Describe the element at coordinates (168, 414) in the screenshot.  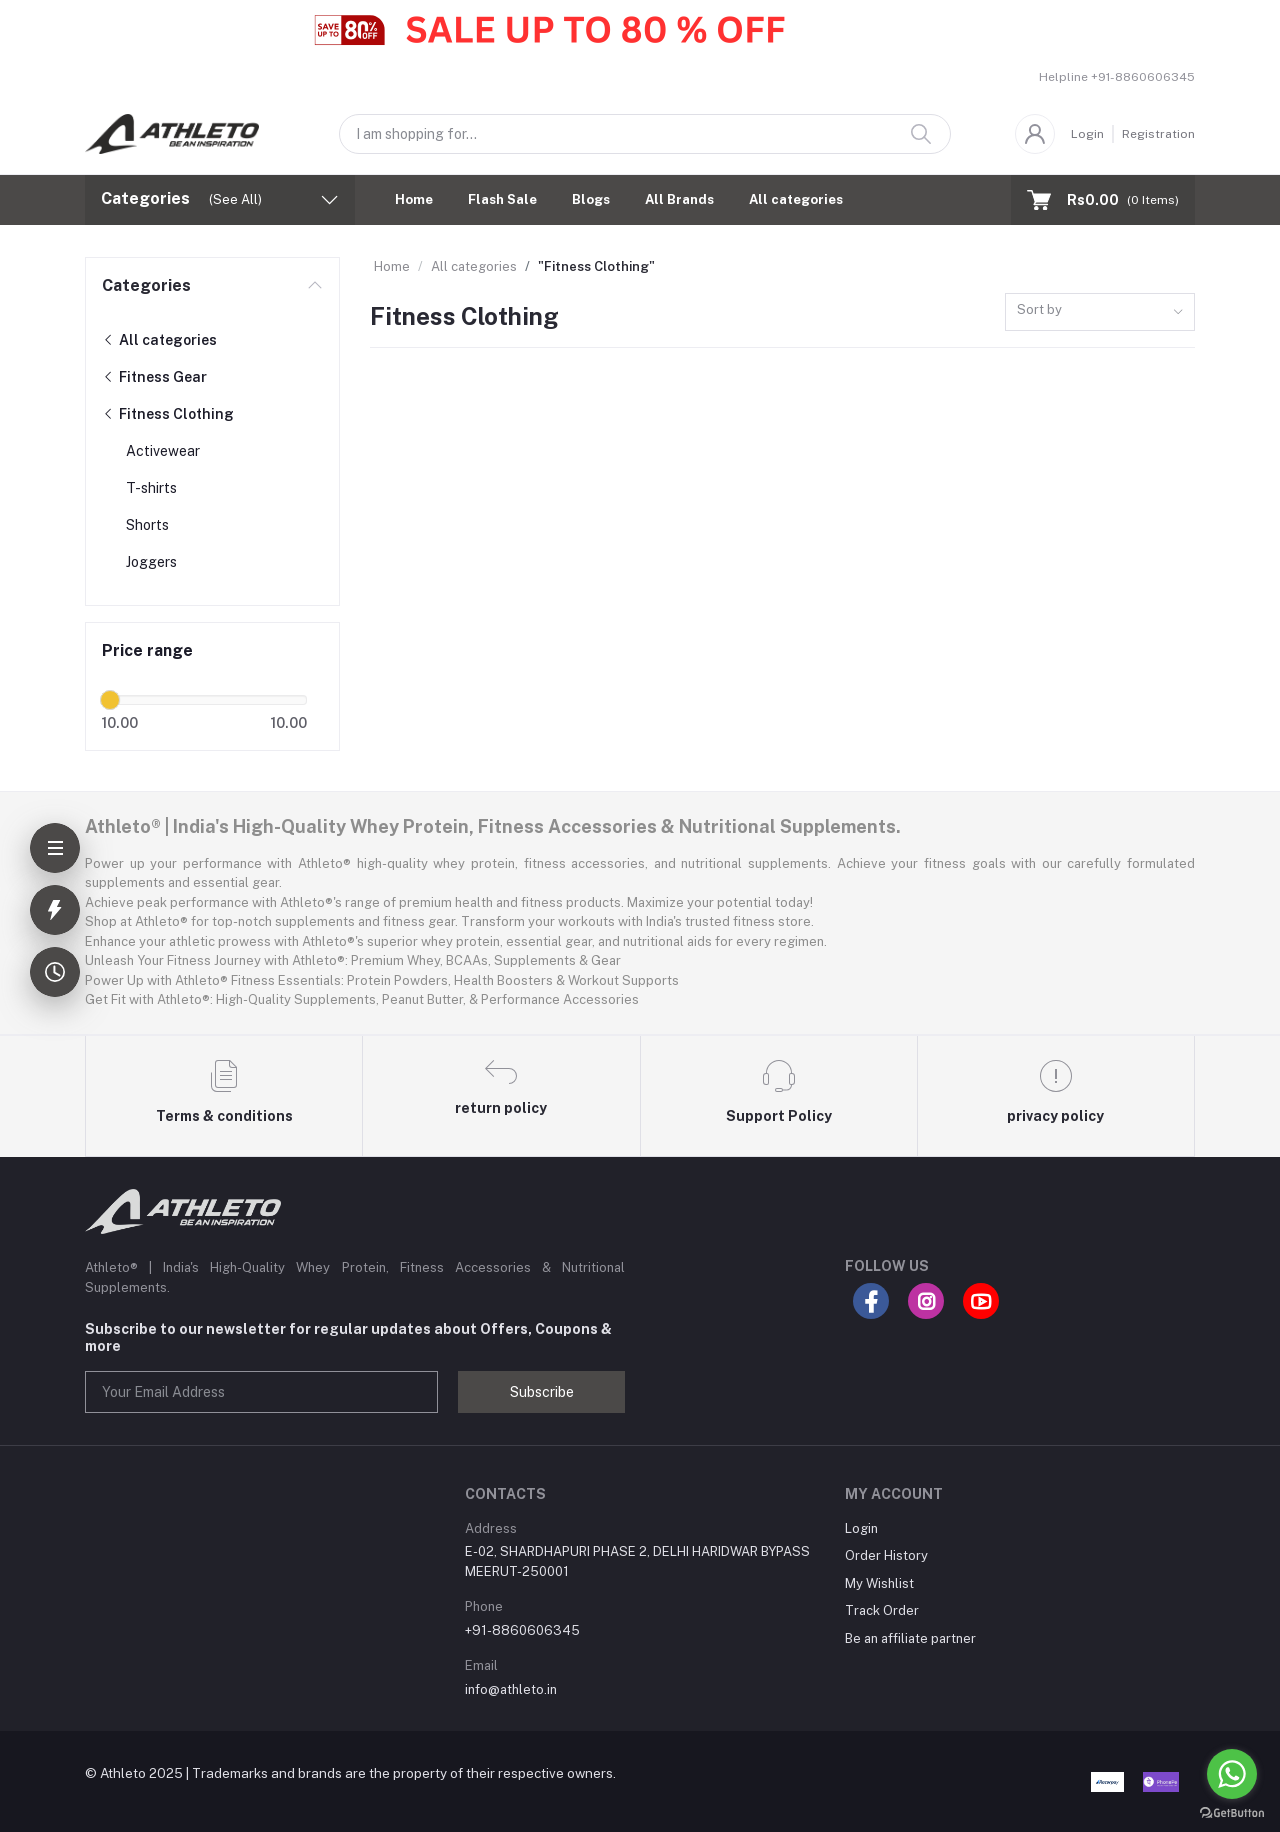
I see `Fitness Clothing` at that location.